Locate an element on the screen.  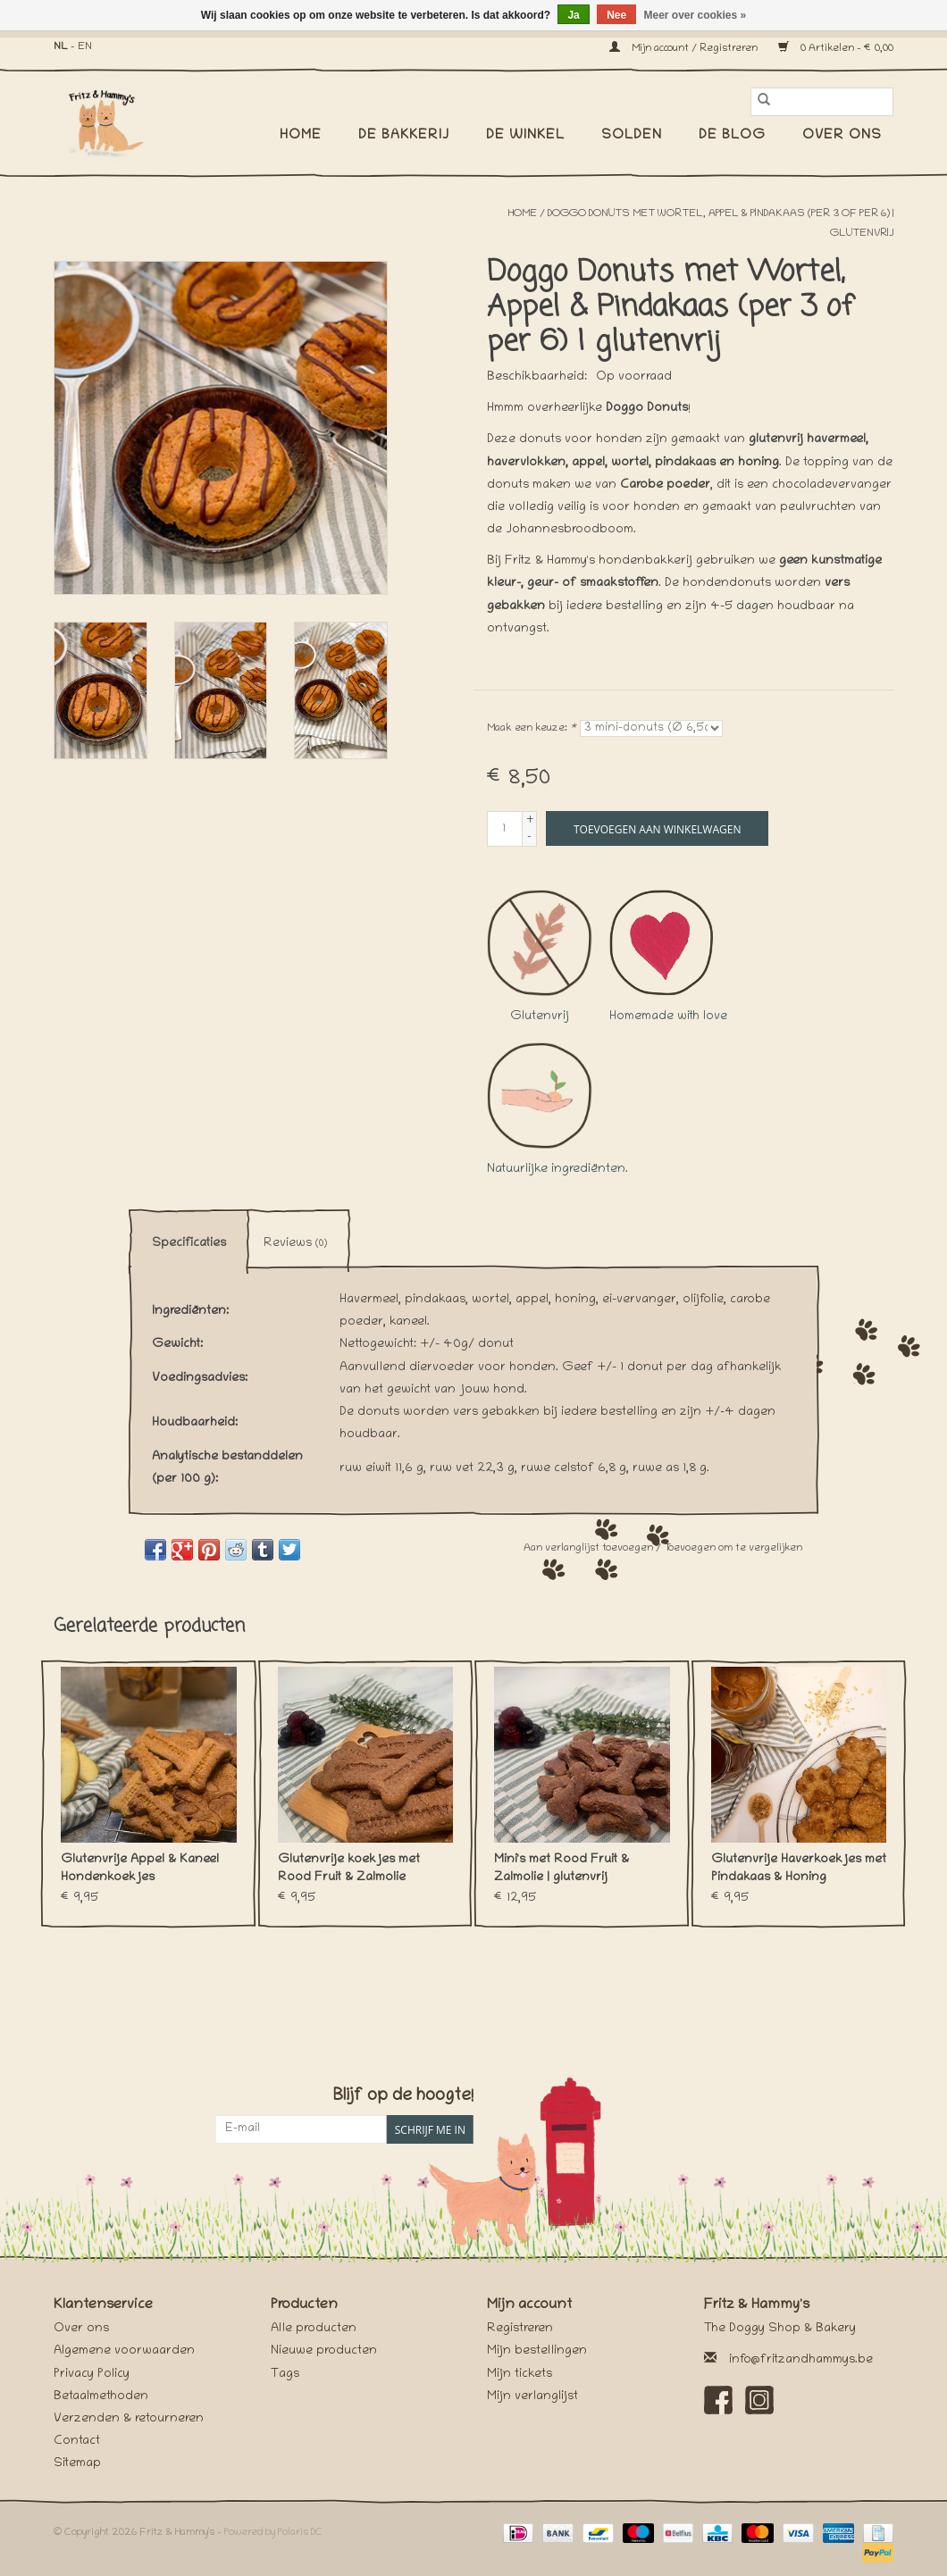
Homemade with love is located at coordinates (668, 957).